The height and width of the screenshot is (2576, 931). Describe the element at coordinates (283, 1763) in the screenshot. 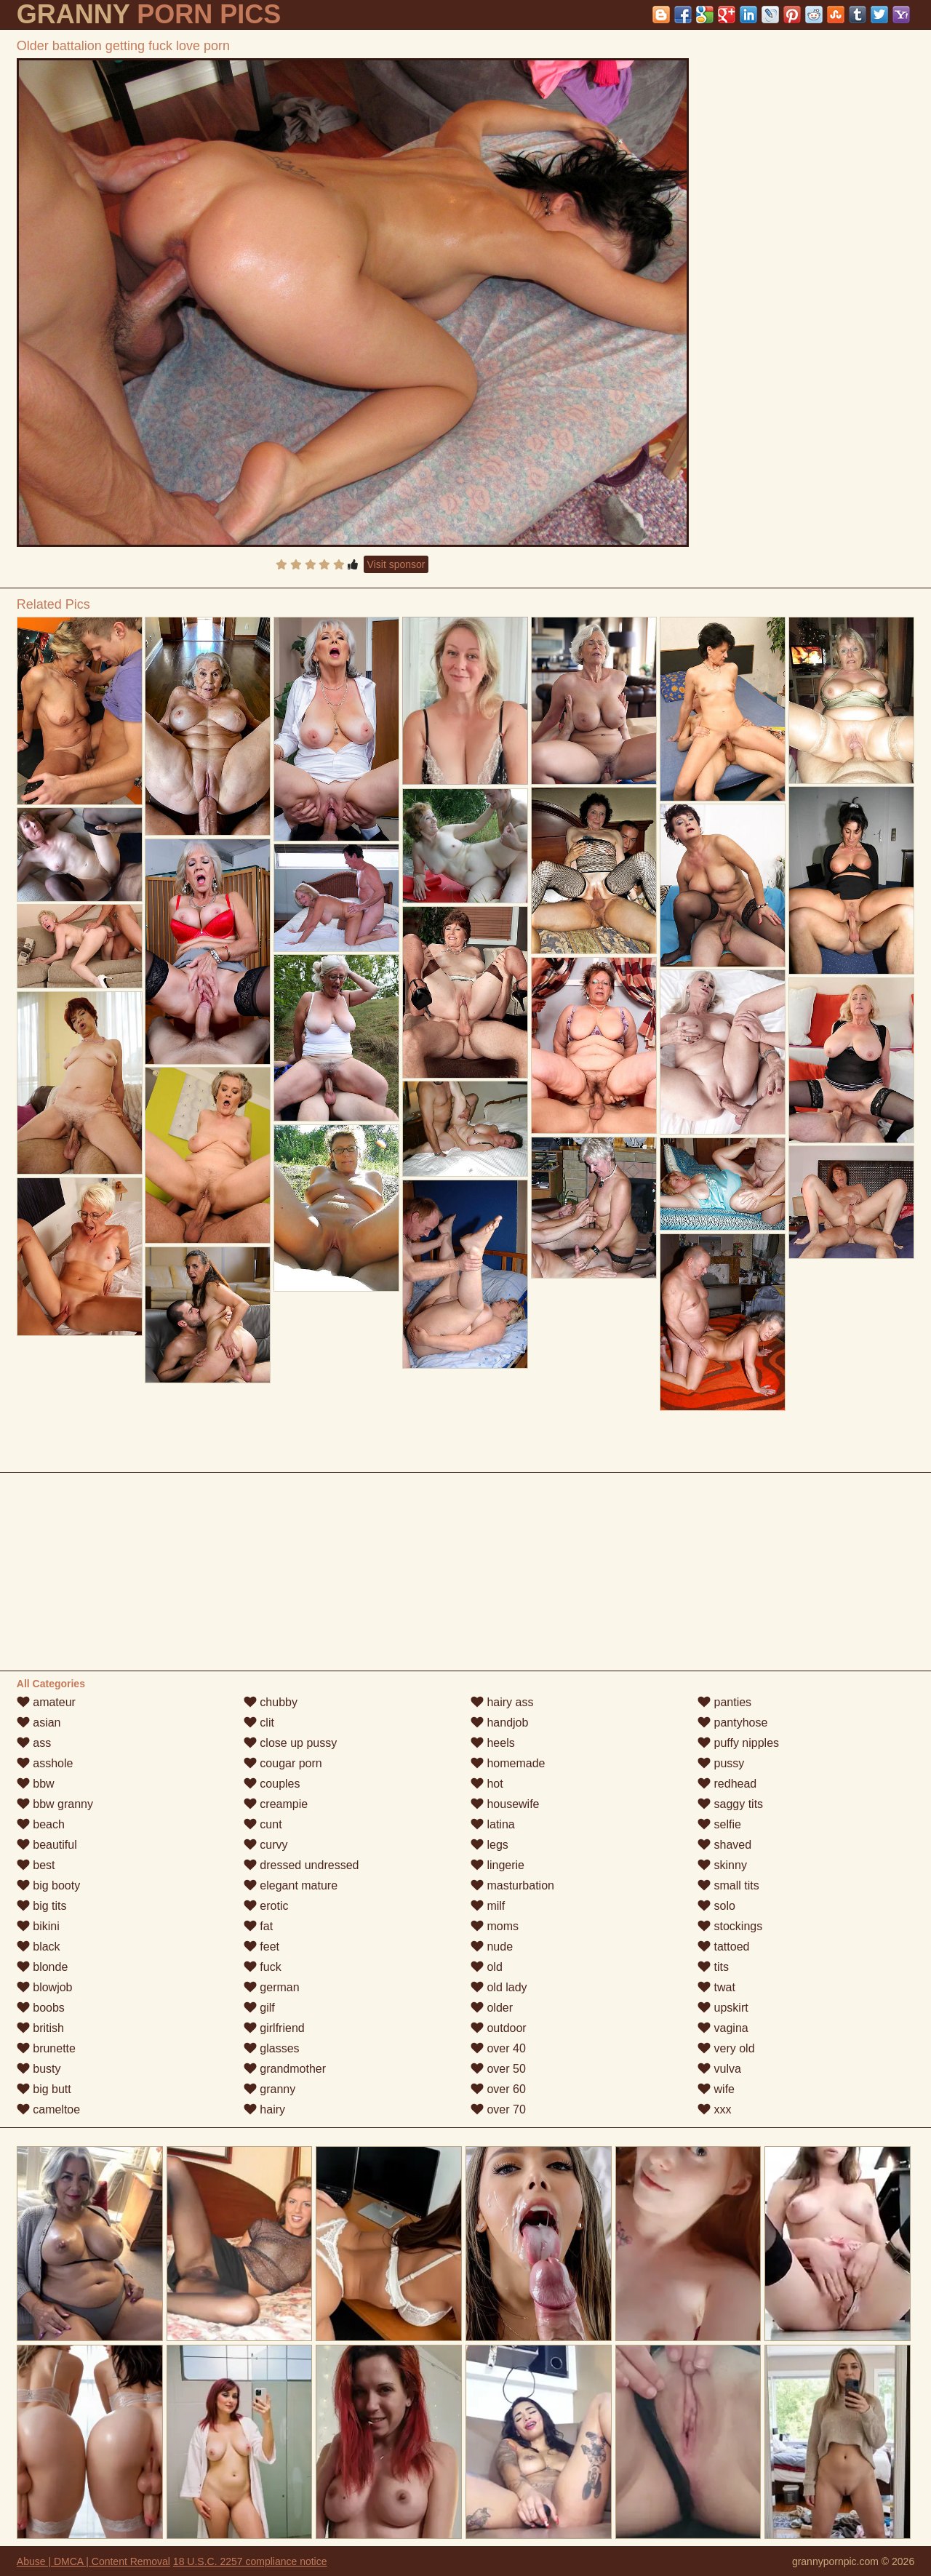

I see `cougar porn` at that location.